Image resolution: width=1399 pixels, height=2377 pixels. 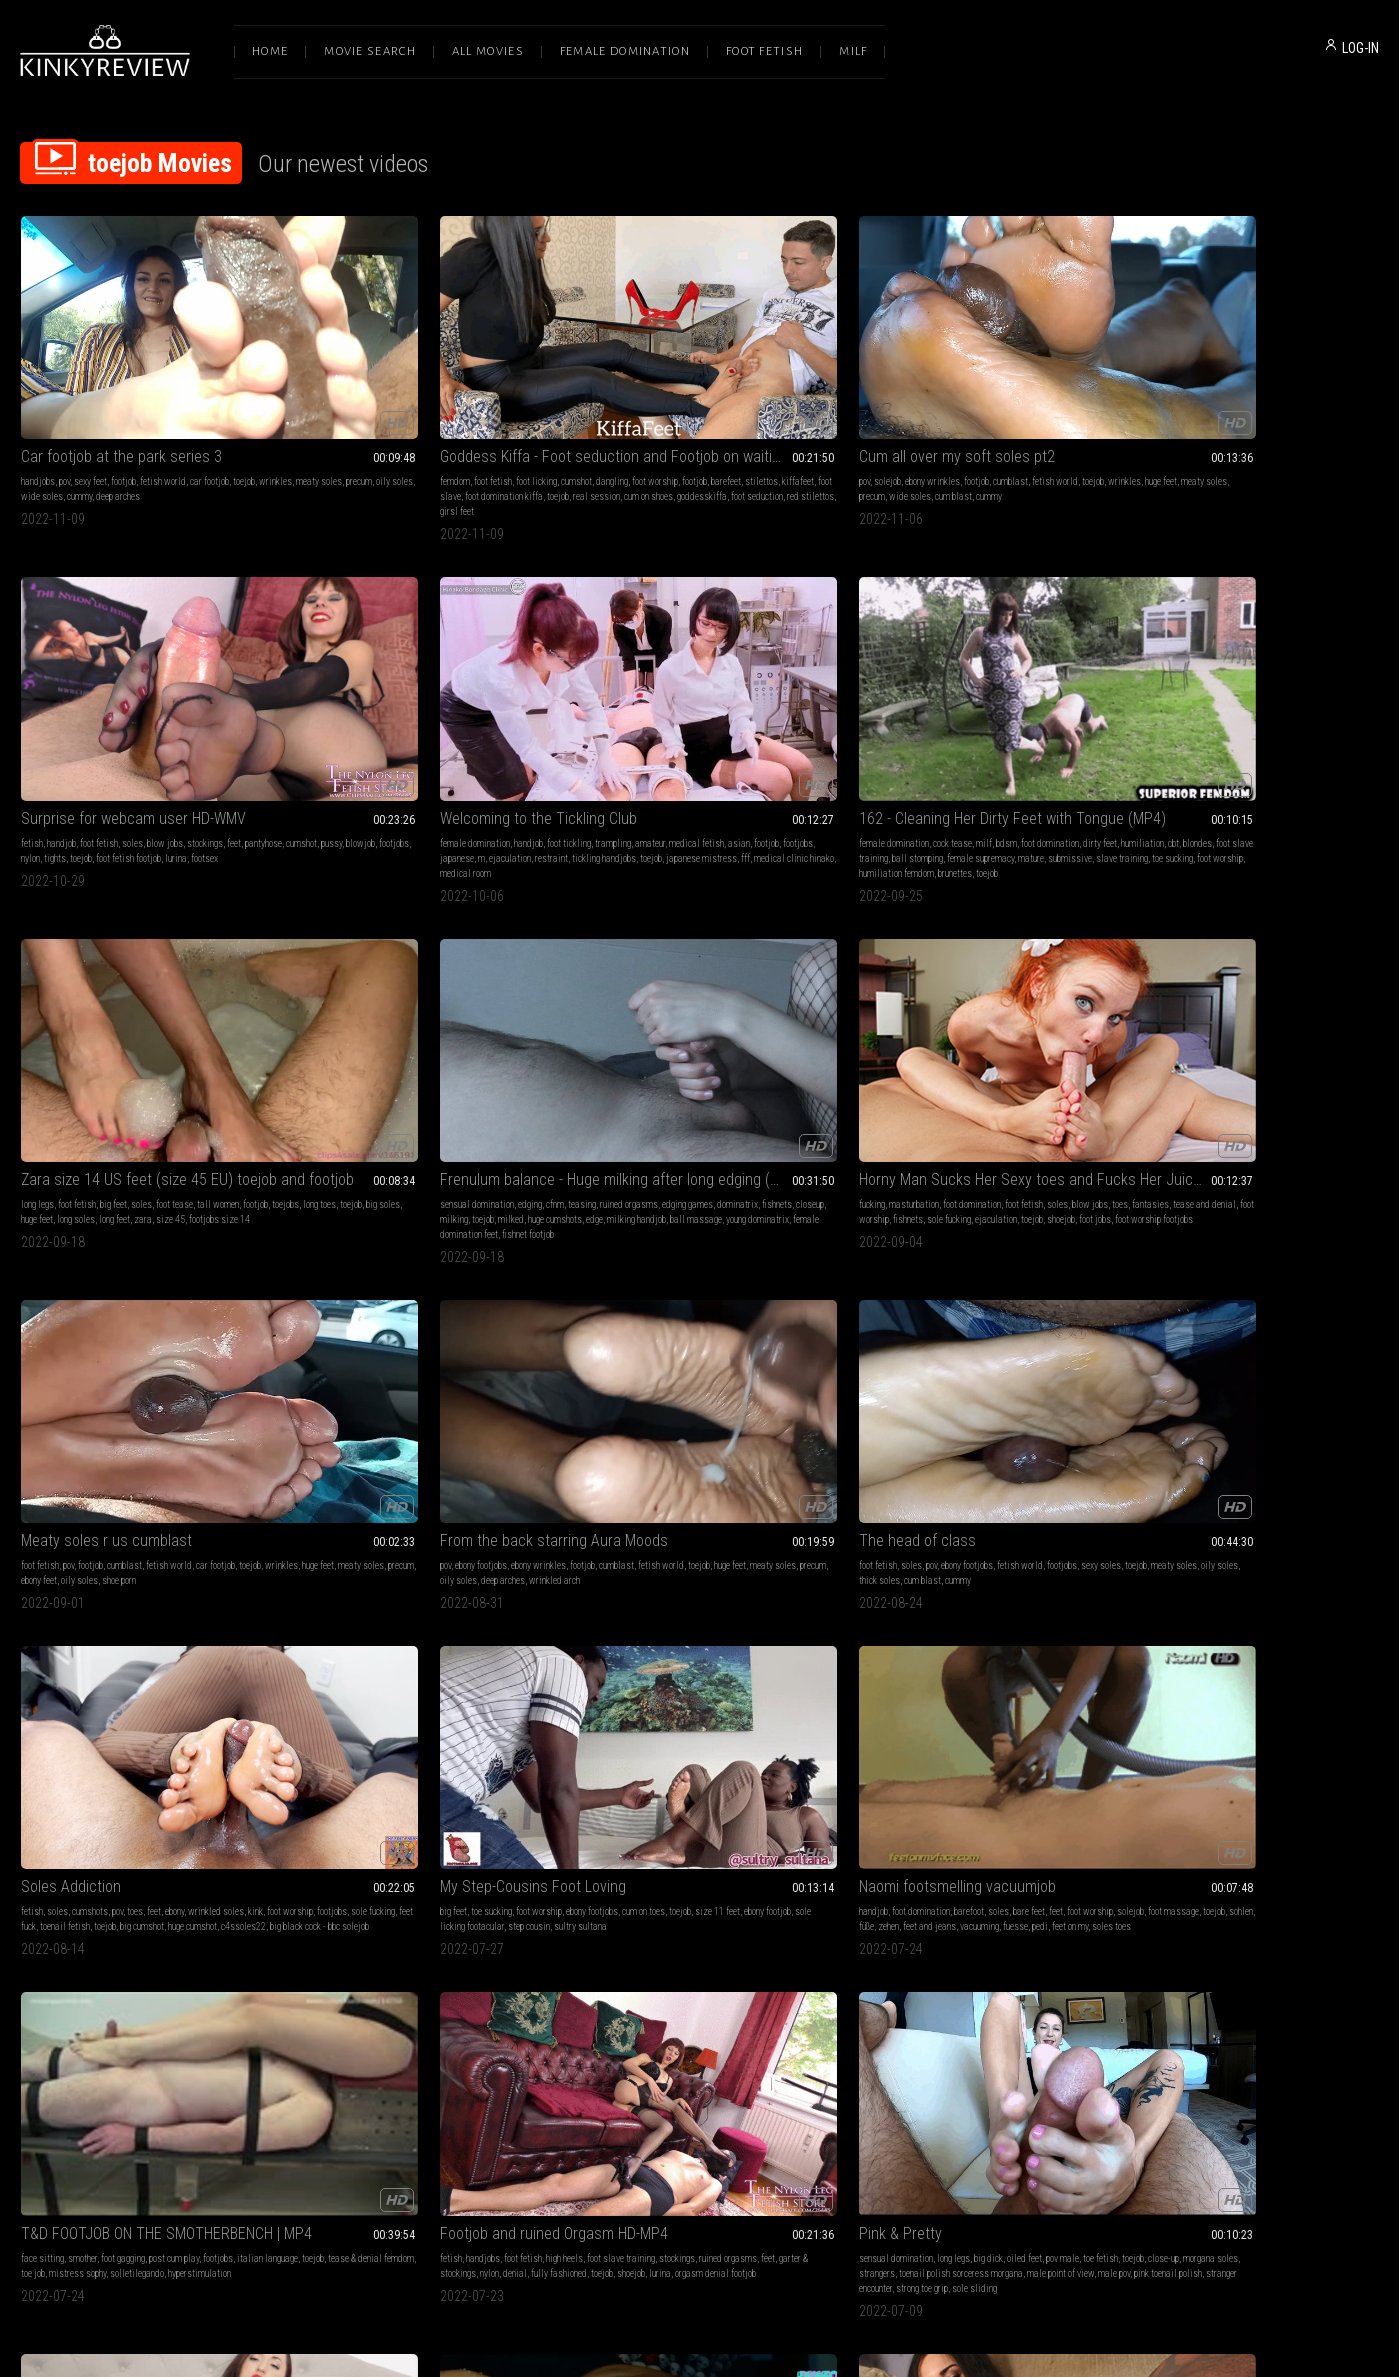 What do you see at coordinates (200, 416) in the screenshot?
I see `wide soles` at bounding box center [200, 416].